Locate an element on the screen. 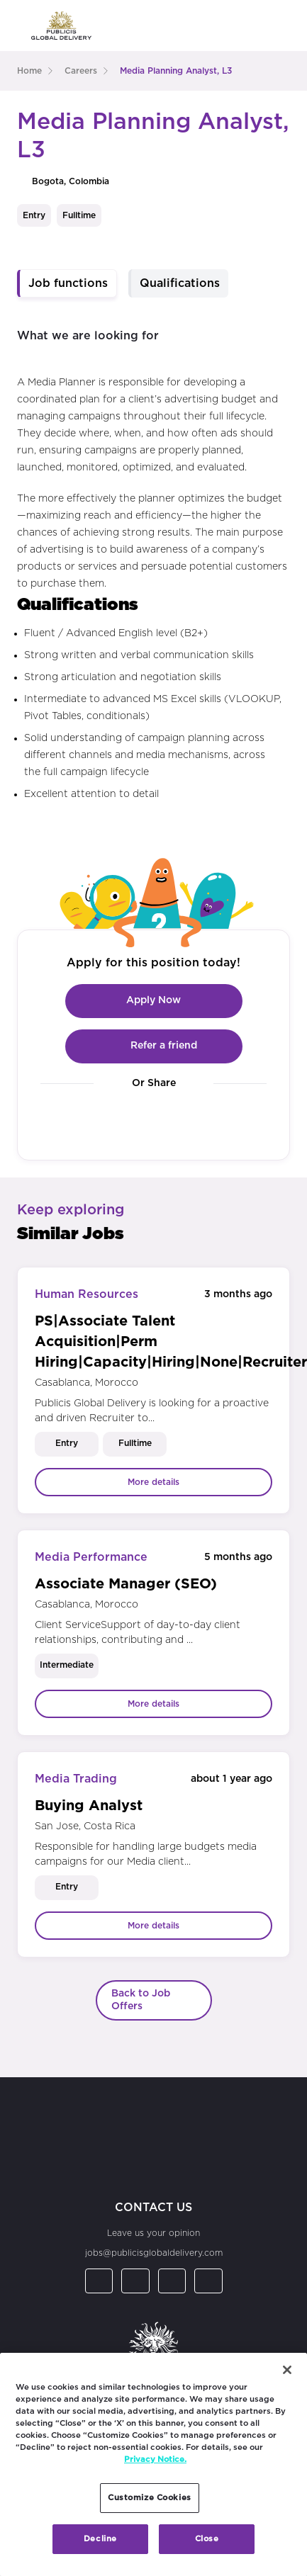  Refer a friend is located at coordinates (154, 1046).